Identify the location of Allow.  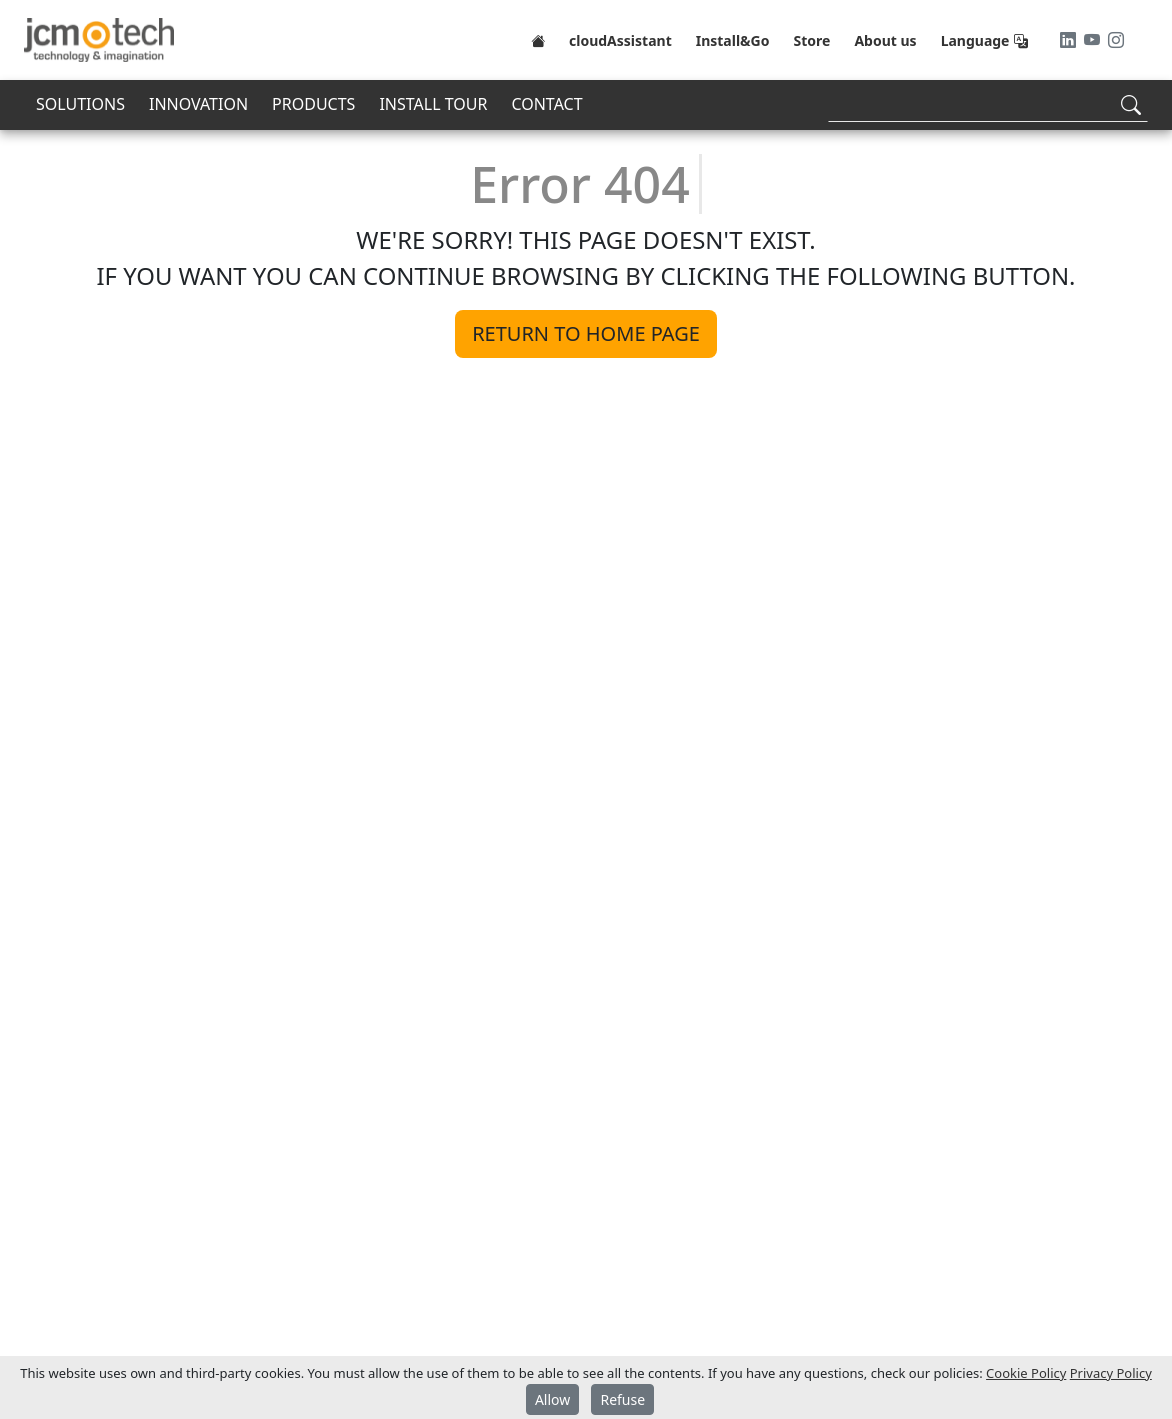
(552, 1399).